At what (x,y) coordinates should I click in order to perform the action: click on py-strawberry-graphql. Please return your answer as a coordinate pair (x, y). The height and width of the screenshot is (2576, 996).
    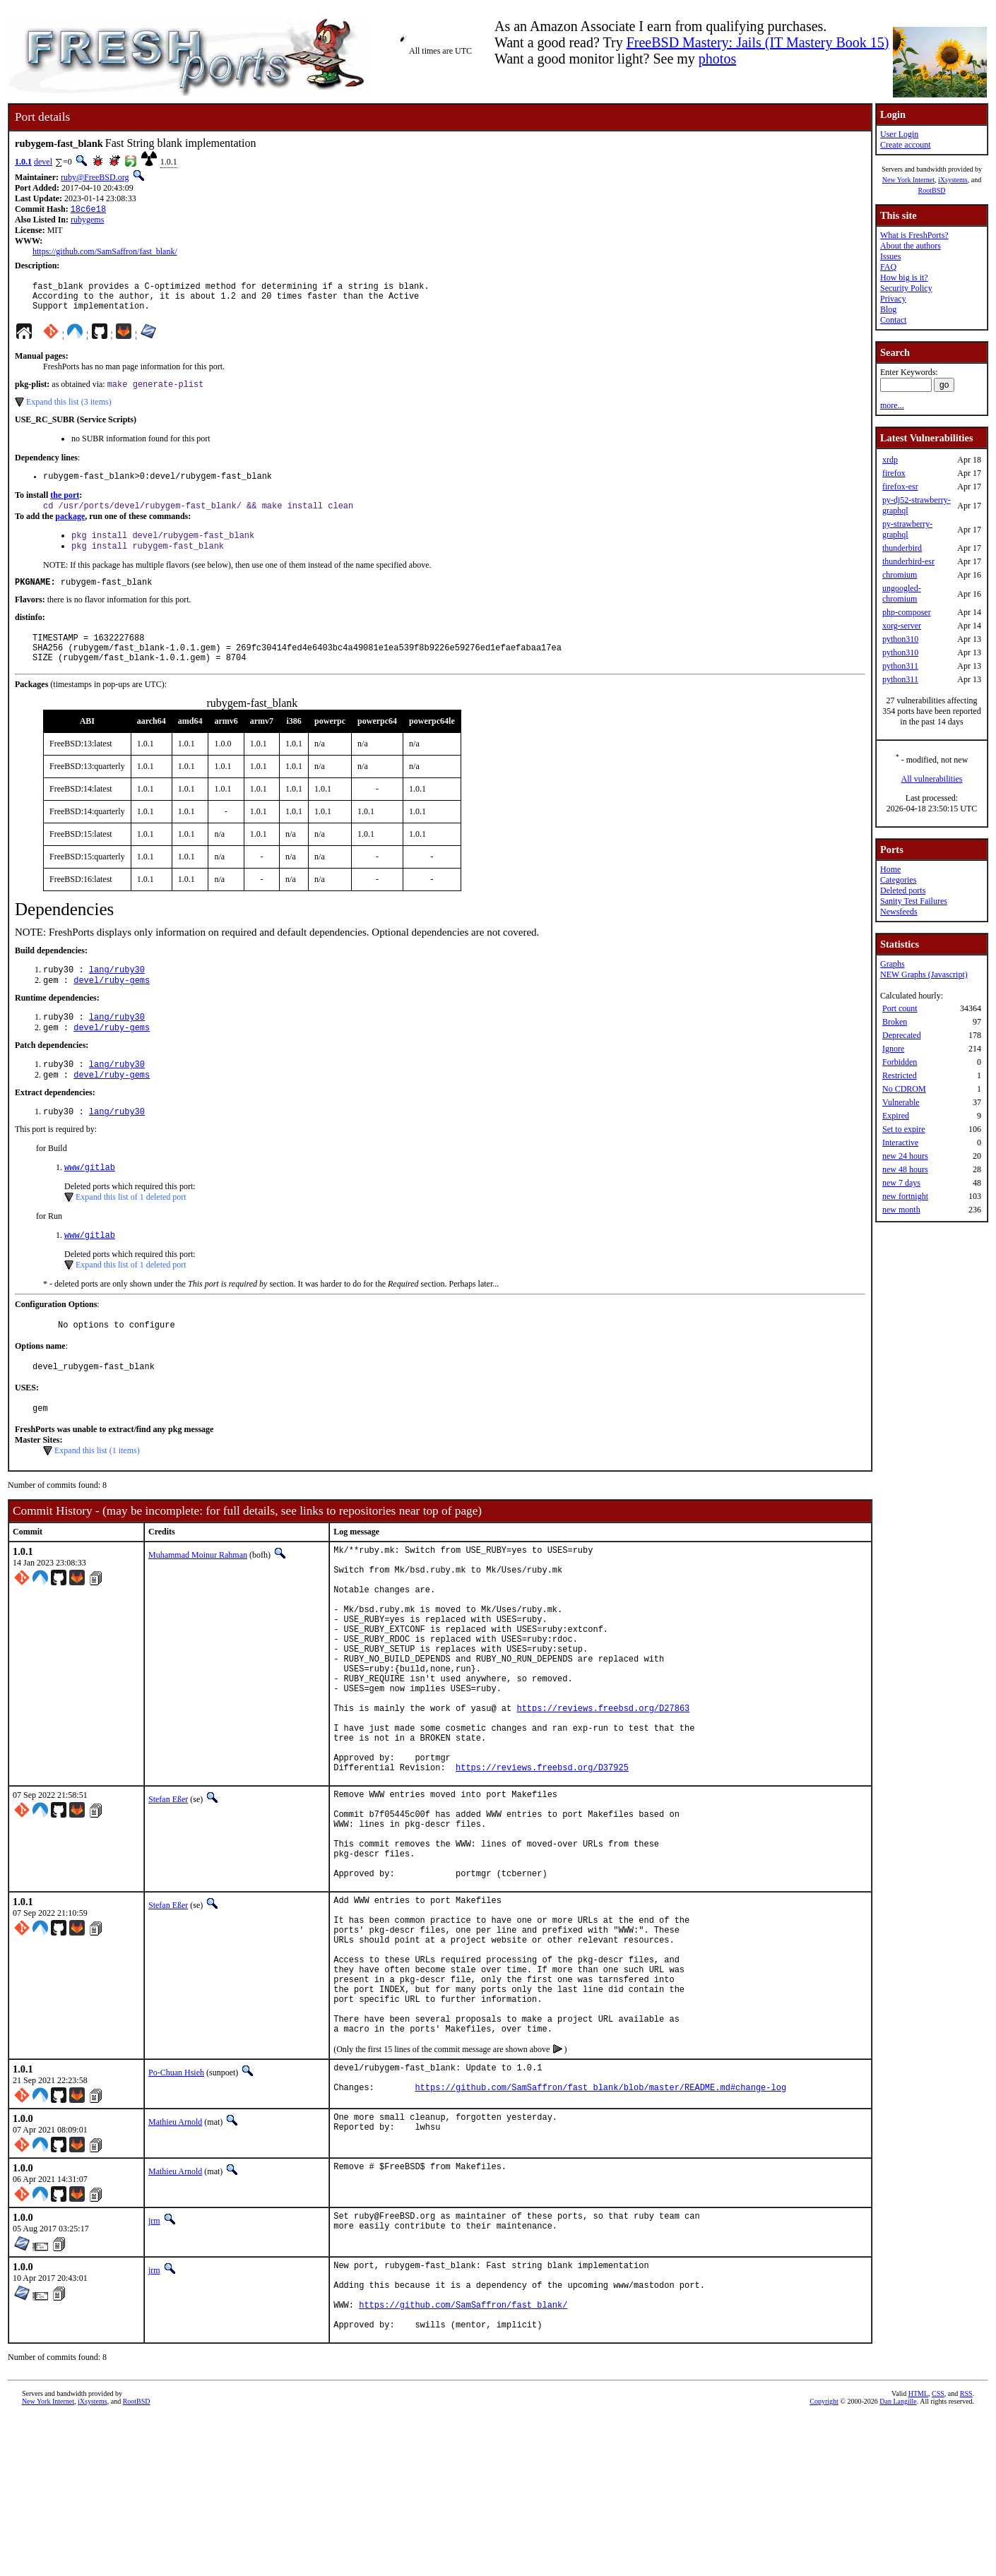
    Looking at the image, I should click on (907, 529).